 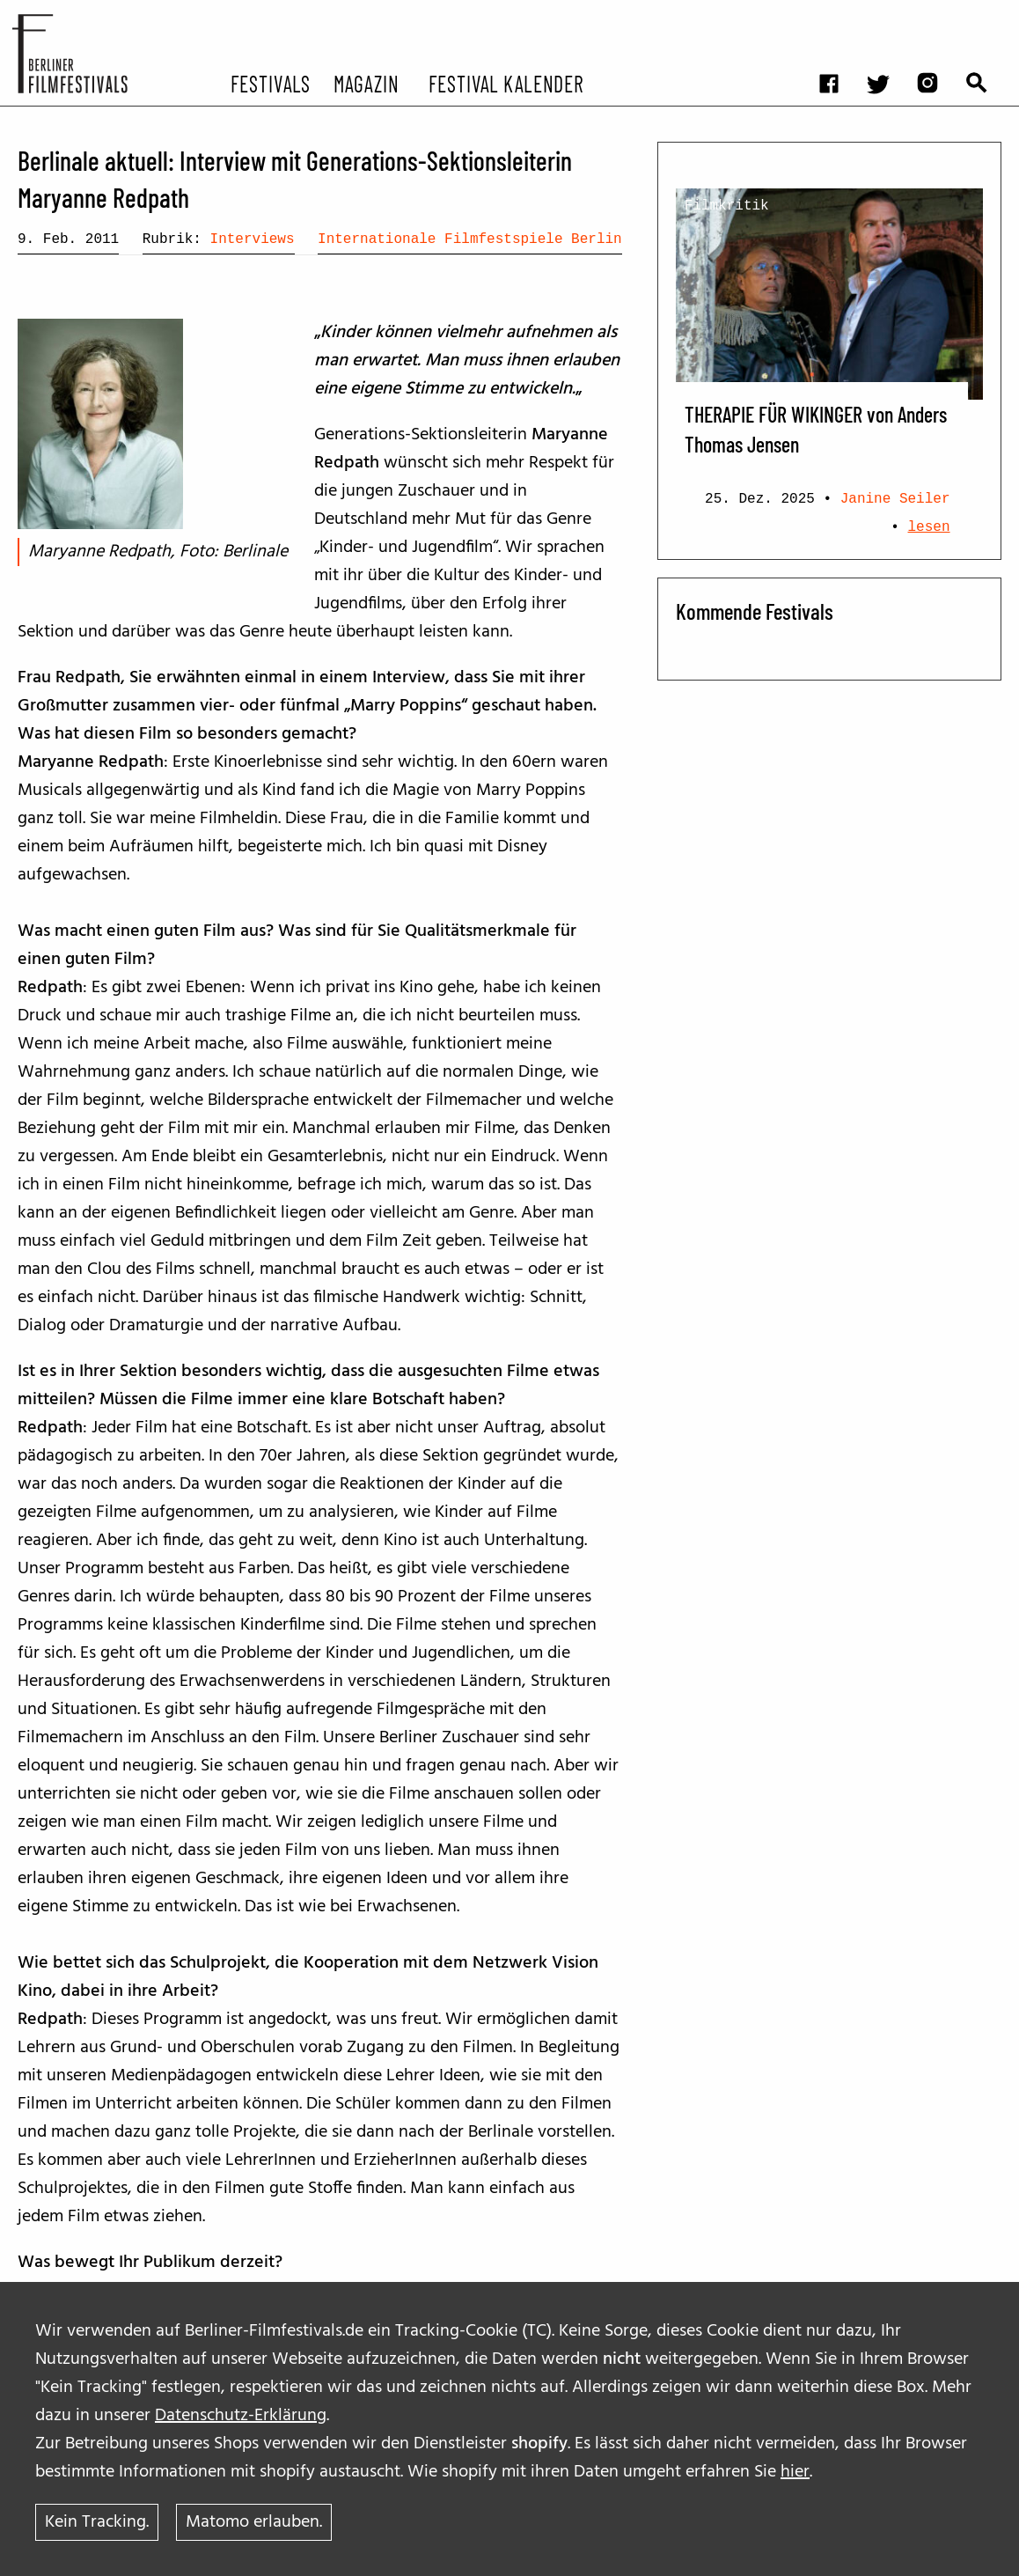 What do you see at coordinates (271, 82) in the screenshot?
I see `Festivals` at bounding box center [271, 82].